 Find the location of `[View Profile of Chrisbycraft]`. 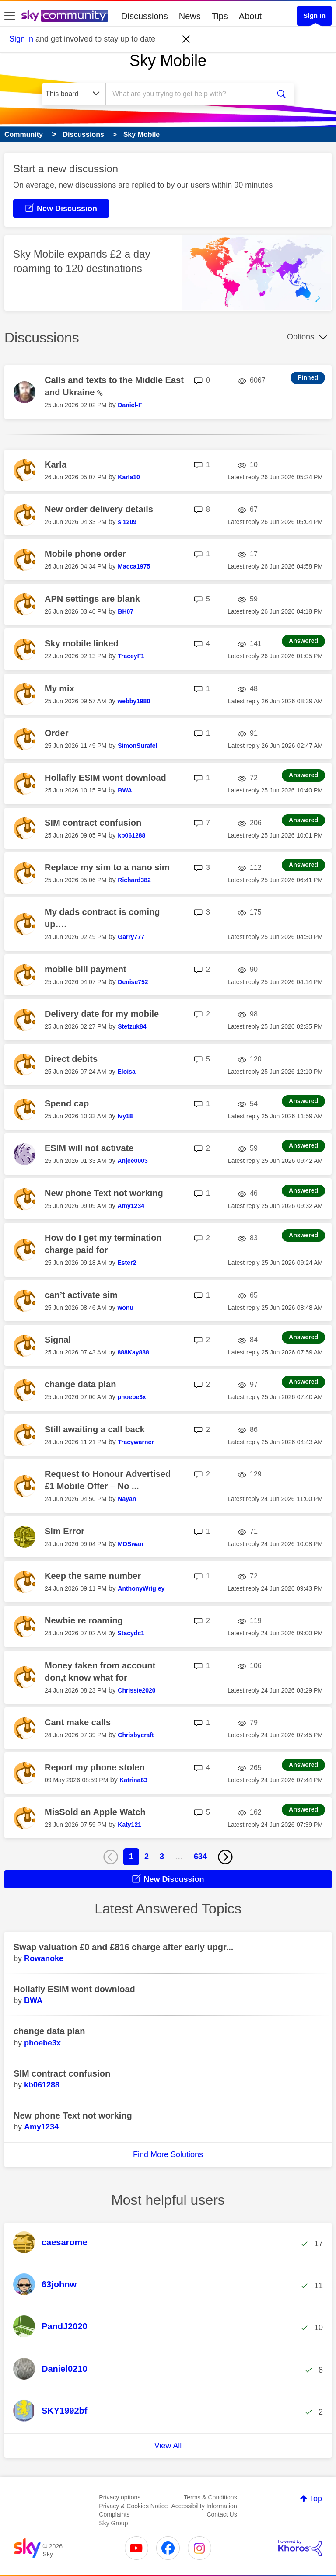

[View Profile of Chrisbycraft] is located at coordinates (136, 1734).